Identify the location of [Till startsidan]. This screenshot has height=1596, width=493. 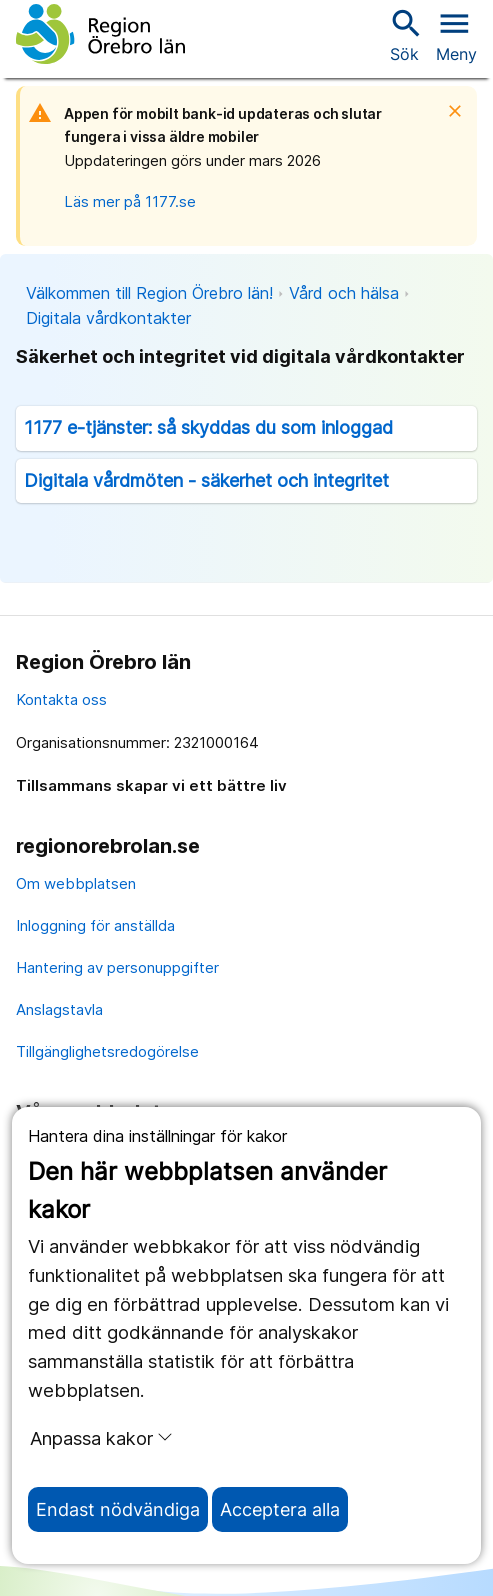
(100, 34).